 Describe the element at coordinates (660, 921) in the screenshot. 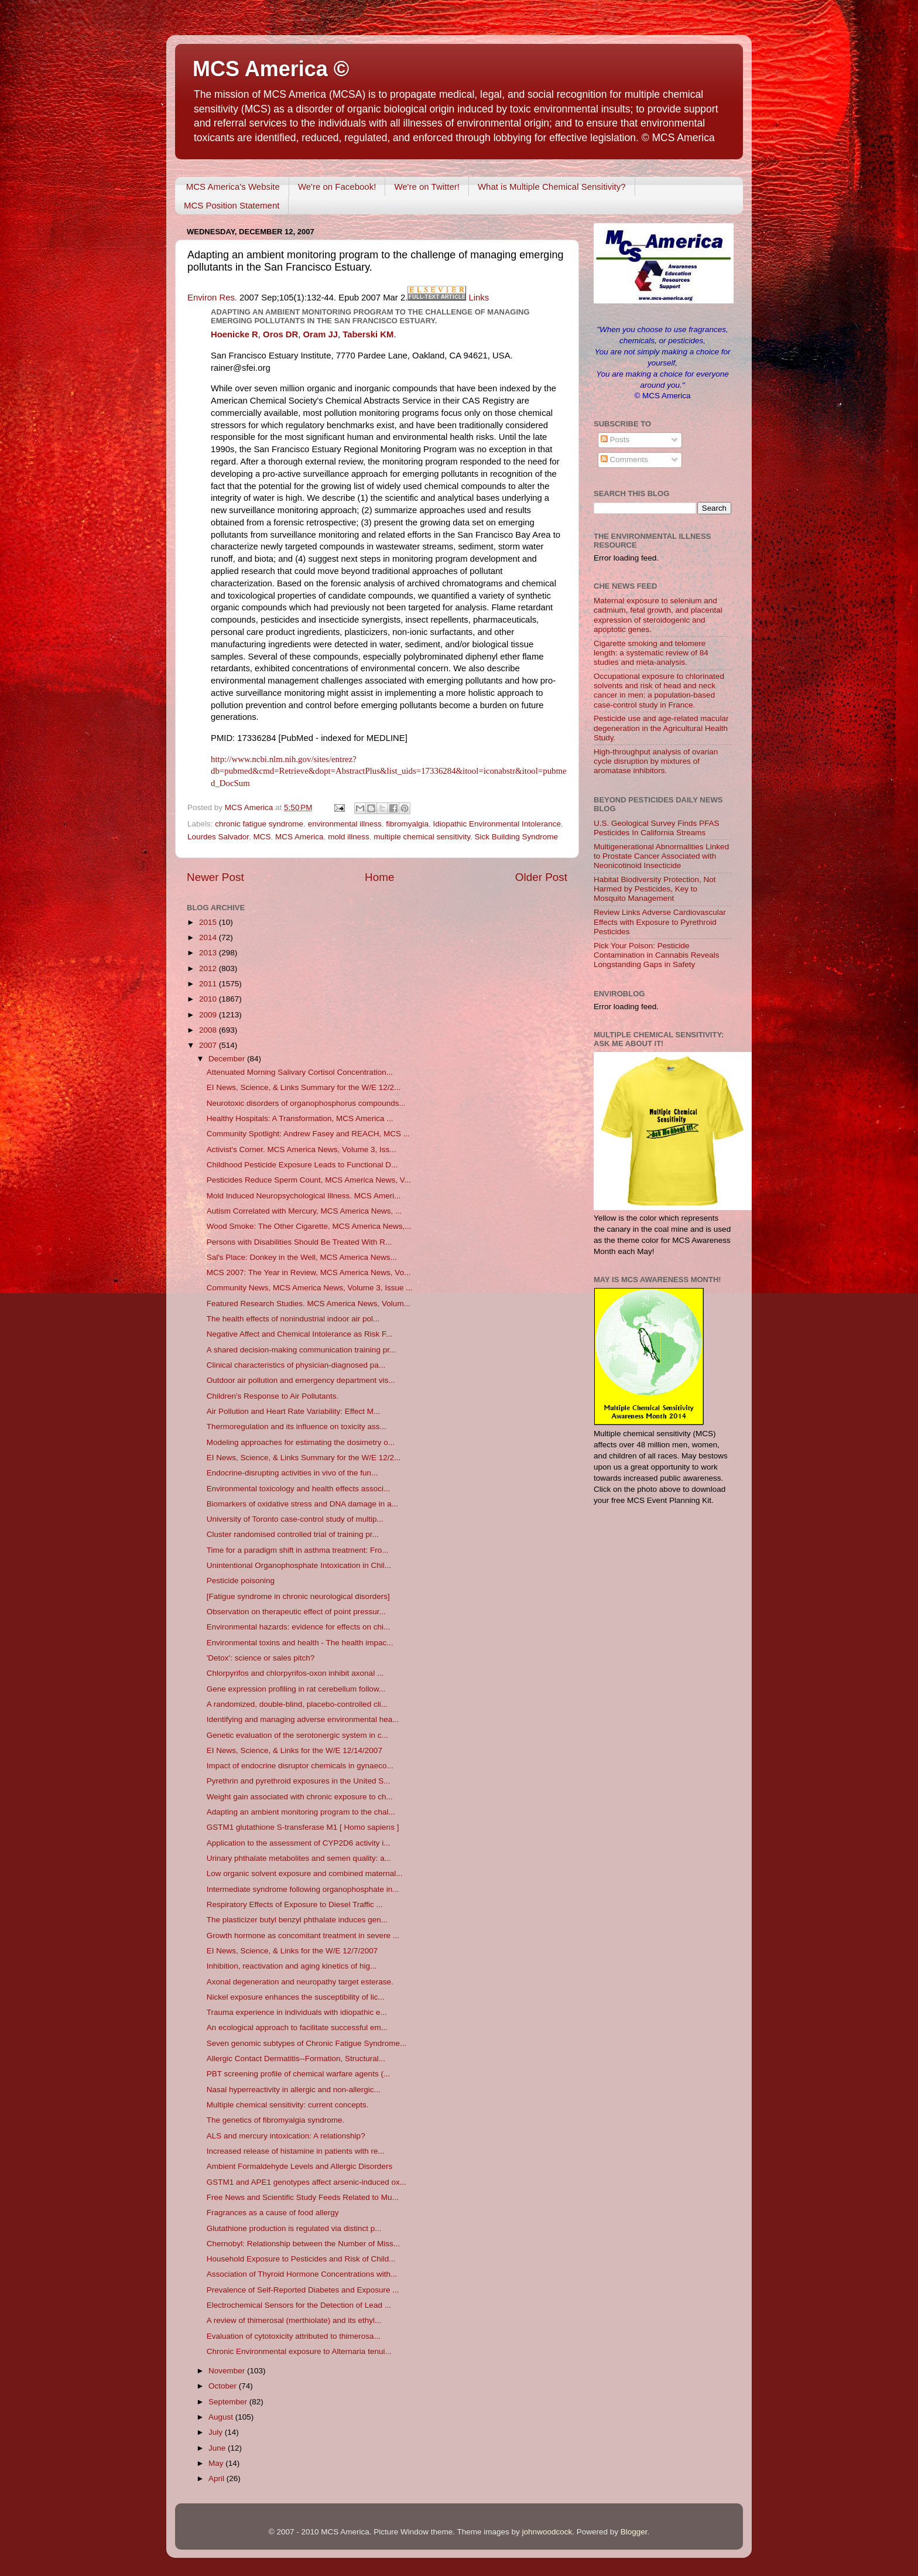

I see `Review Links Adverse Cardiovascular Effects with Exposure to Pyrethroid Pesticides` at that location.